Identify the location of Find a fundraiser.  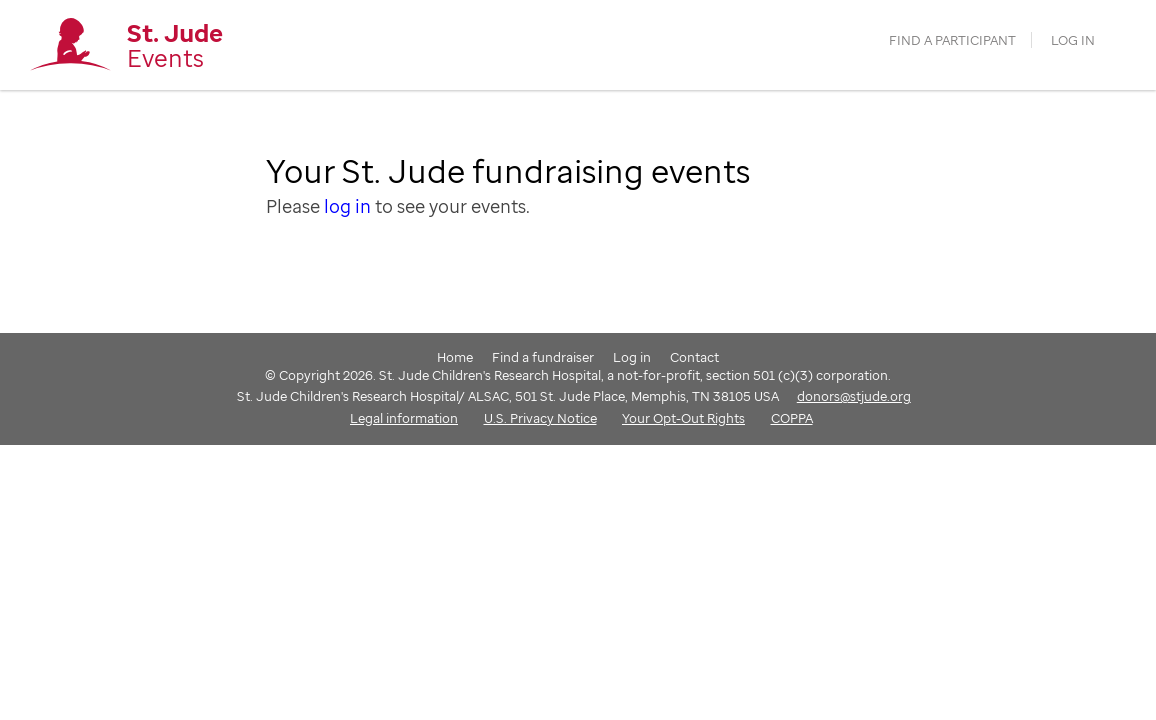
(543, 357).